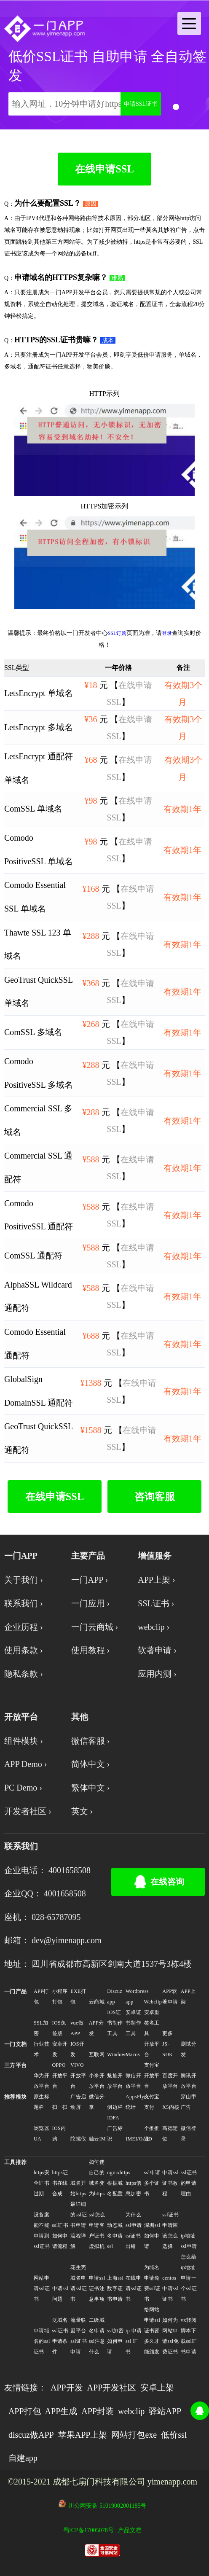  I want to click on 动态域名申请ssl, so click(115, 2235).